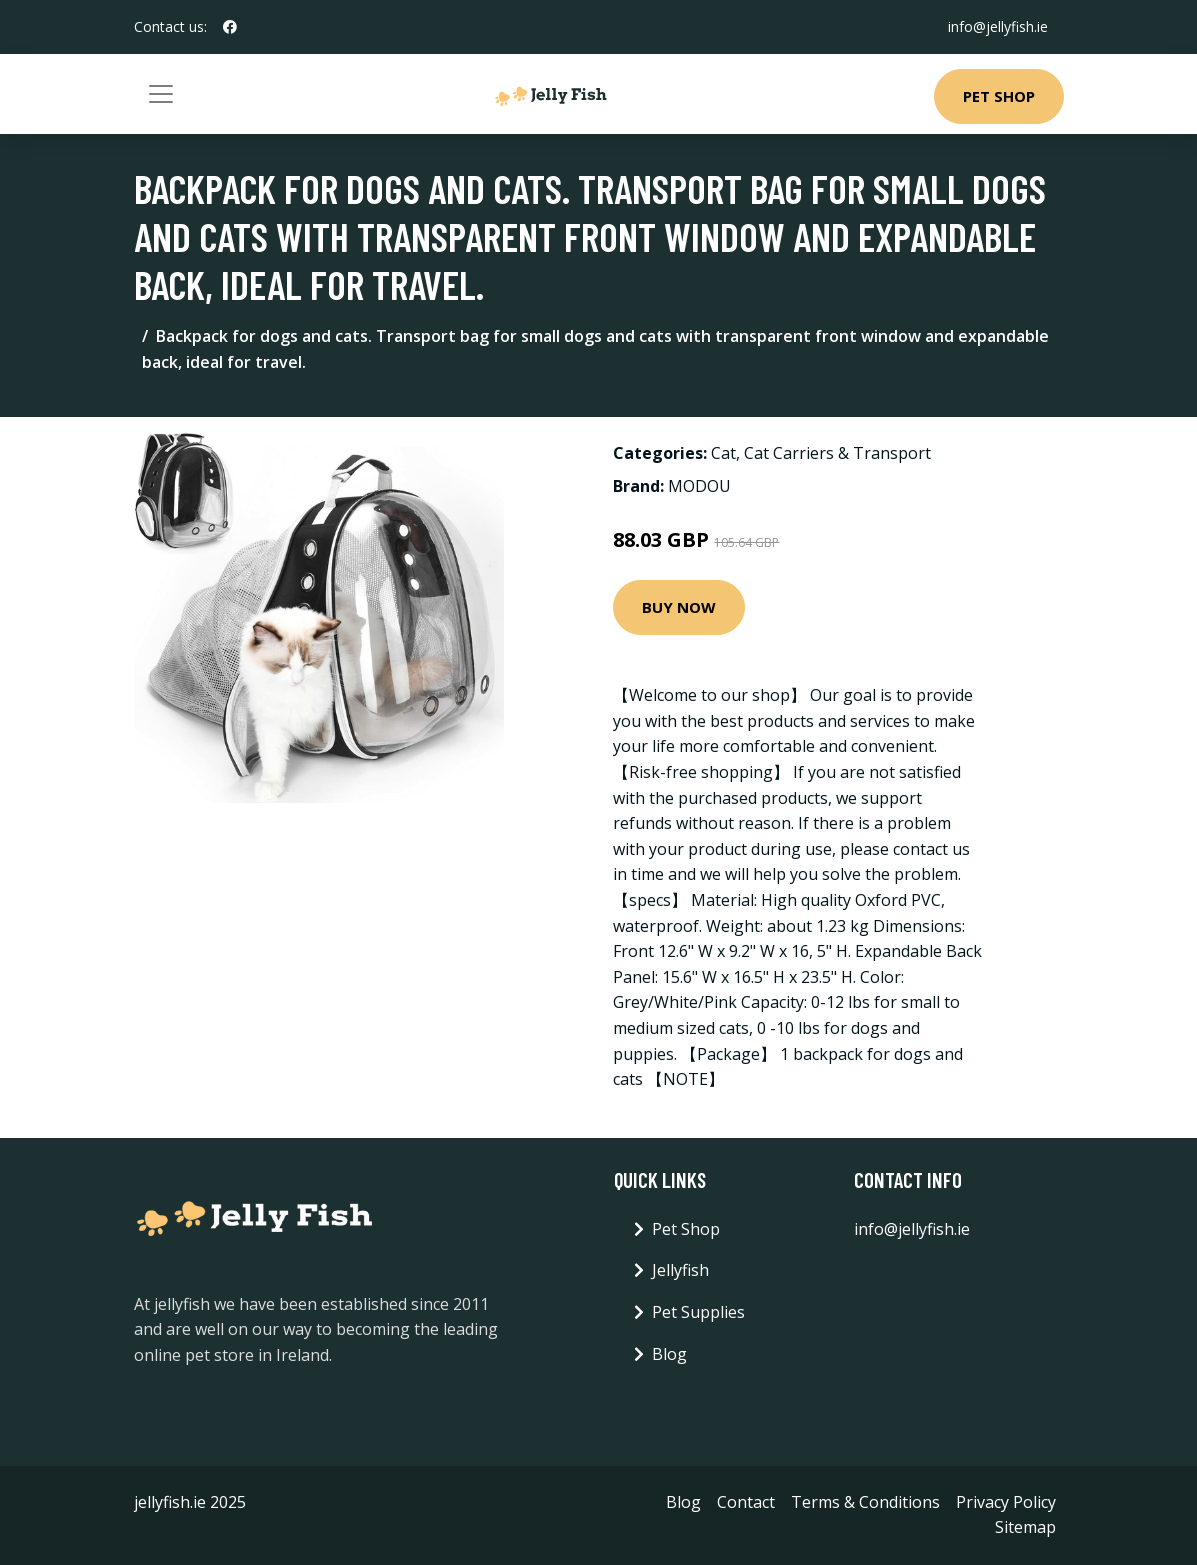 This screenshot has height=1565, width=1197. I want to click on Privacy Policy, so click(1006, 1502).